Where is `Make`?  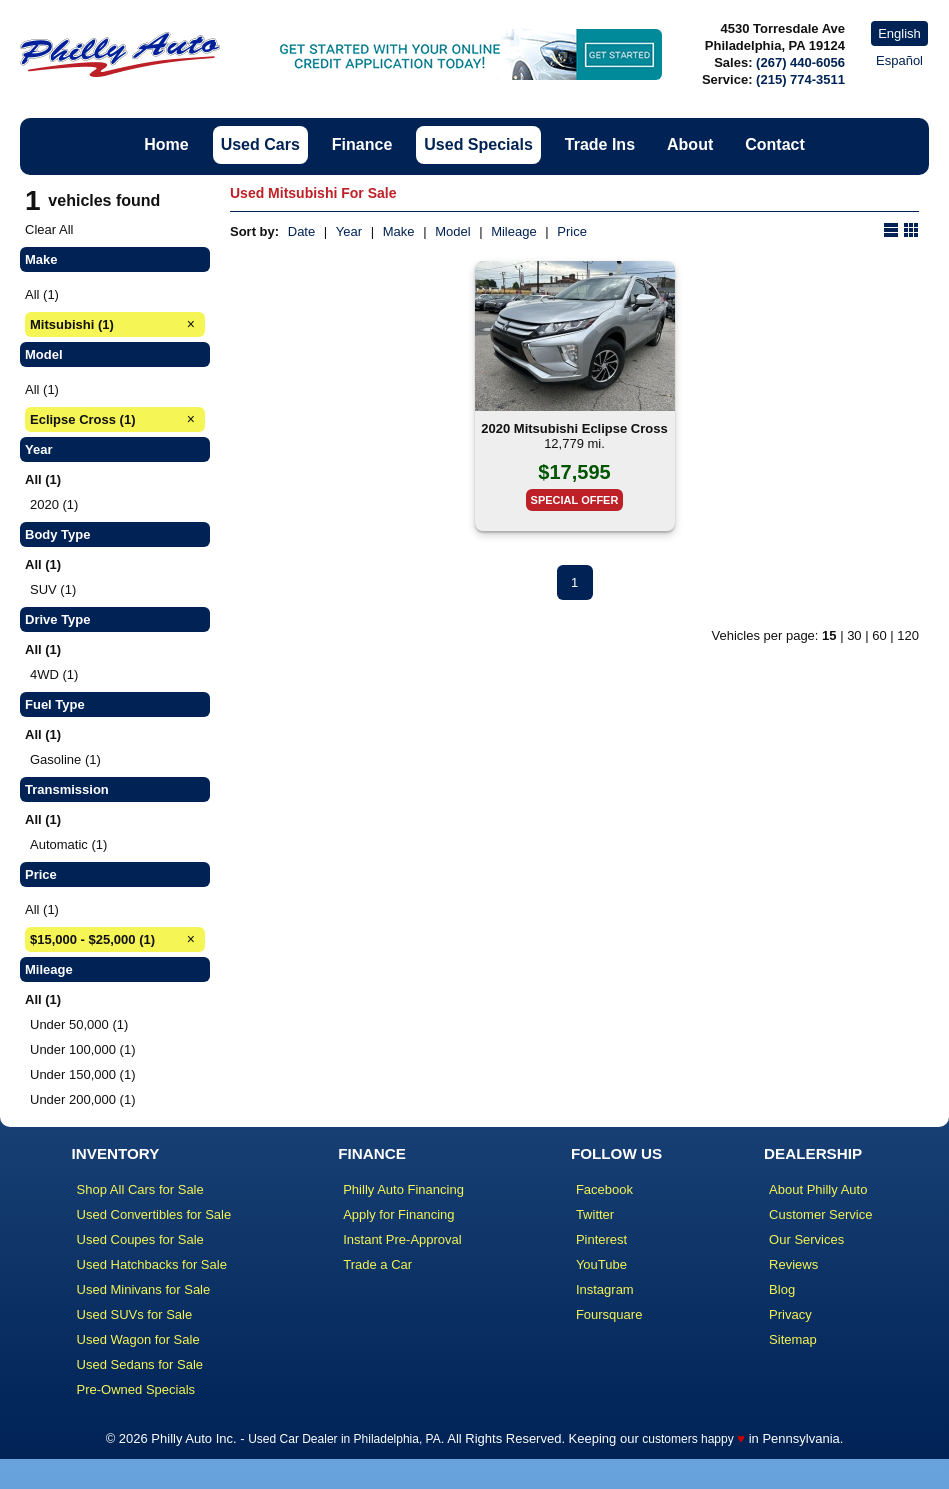 Make is located at coordinates (399, 231).